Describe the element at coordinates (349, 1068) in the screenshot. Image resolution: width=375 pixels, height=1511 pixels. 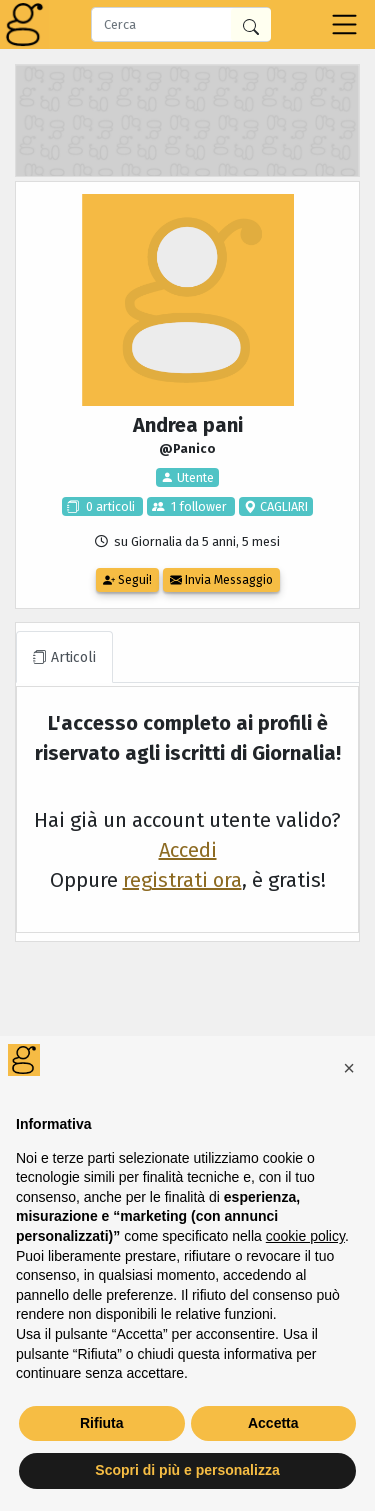
I see `[button]` at that location.